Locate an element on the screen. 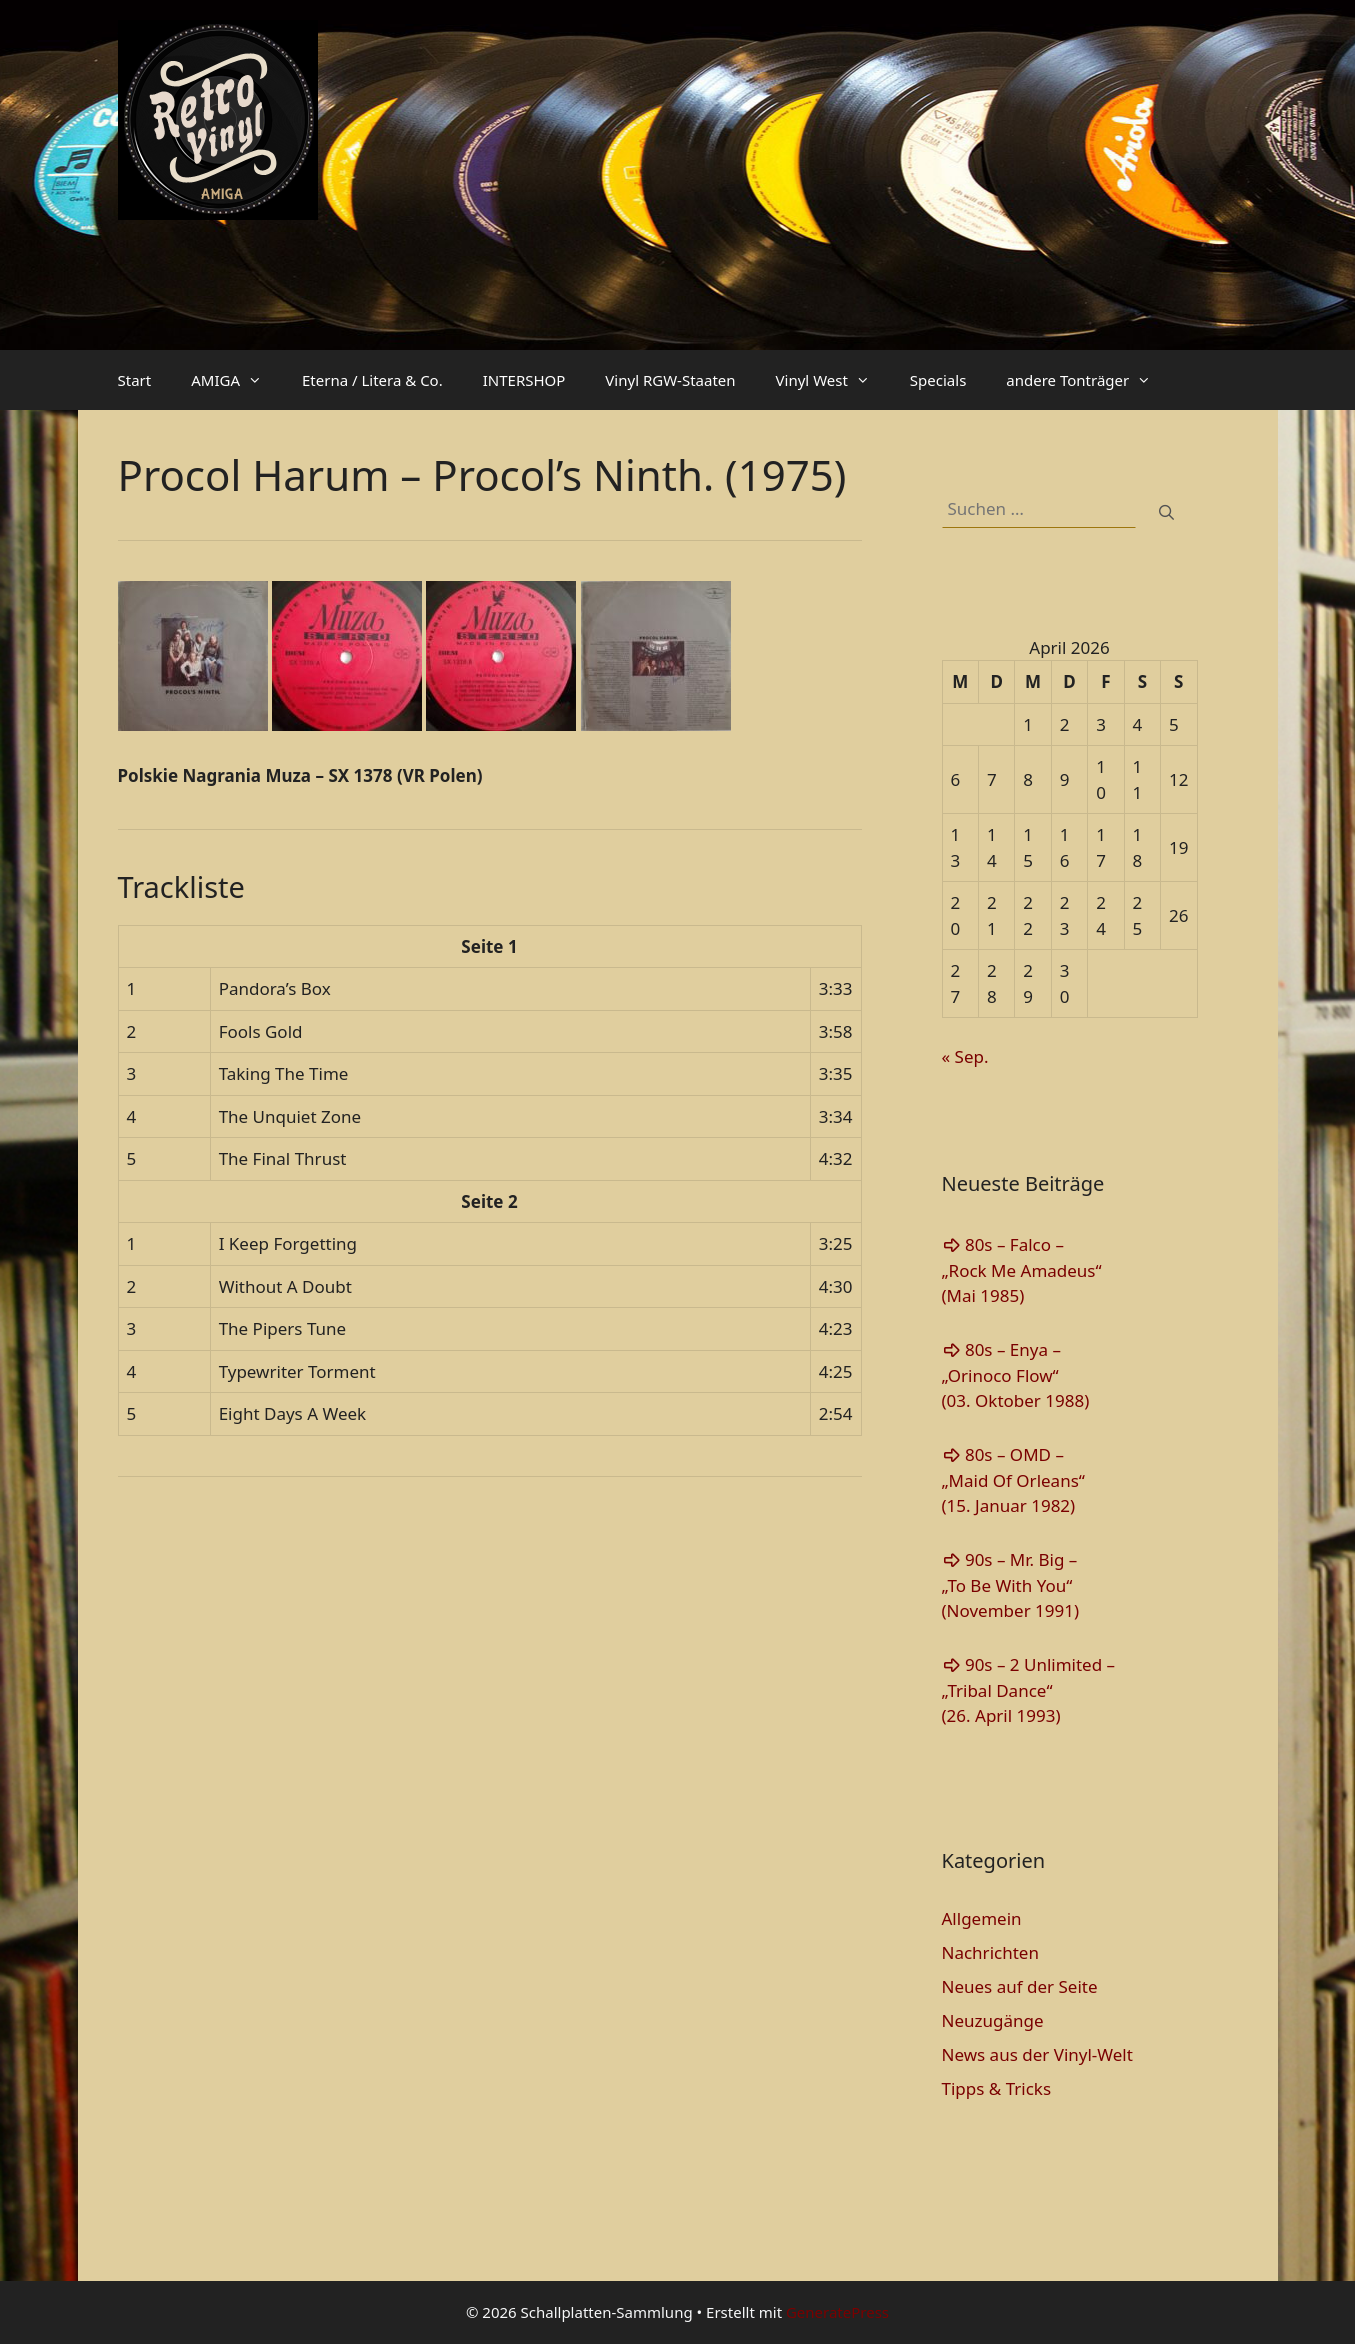 This screenshot has height=2344, width=1355. Vinyl RGW-Staaten is located at coordinates (670, 380).